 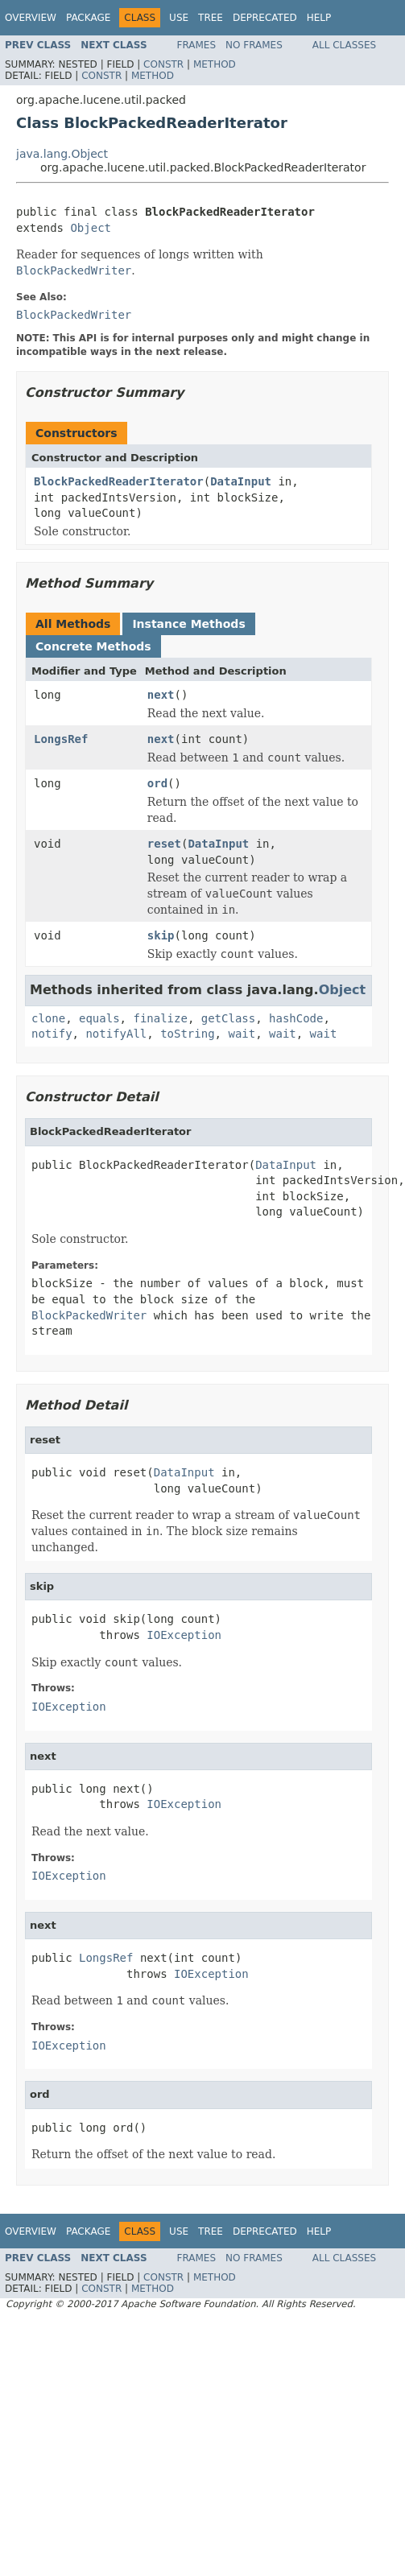 What do you see at coordinates (163, 64) in the screenshot?
I see `Constr` at bounding box center [163, 64].